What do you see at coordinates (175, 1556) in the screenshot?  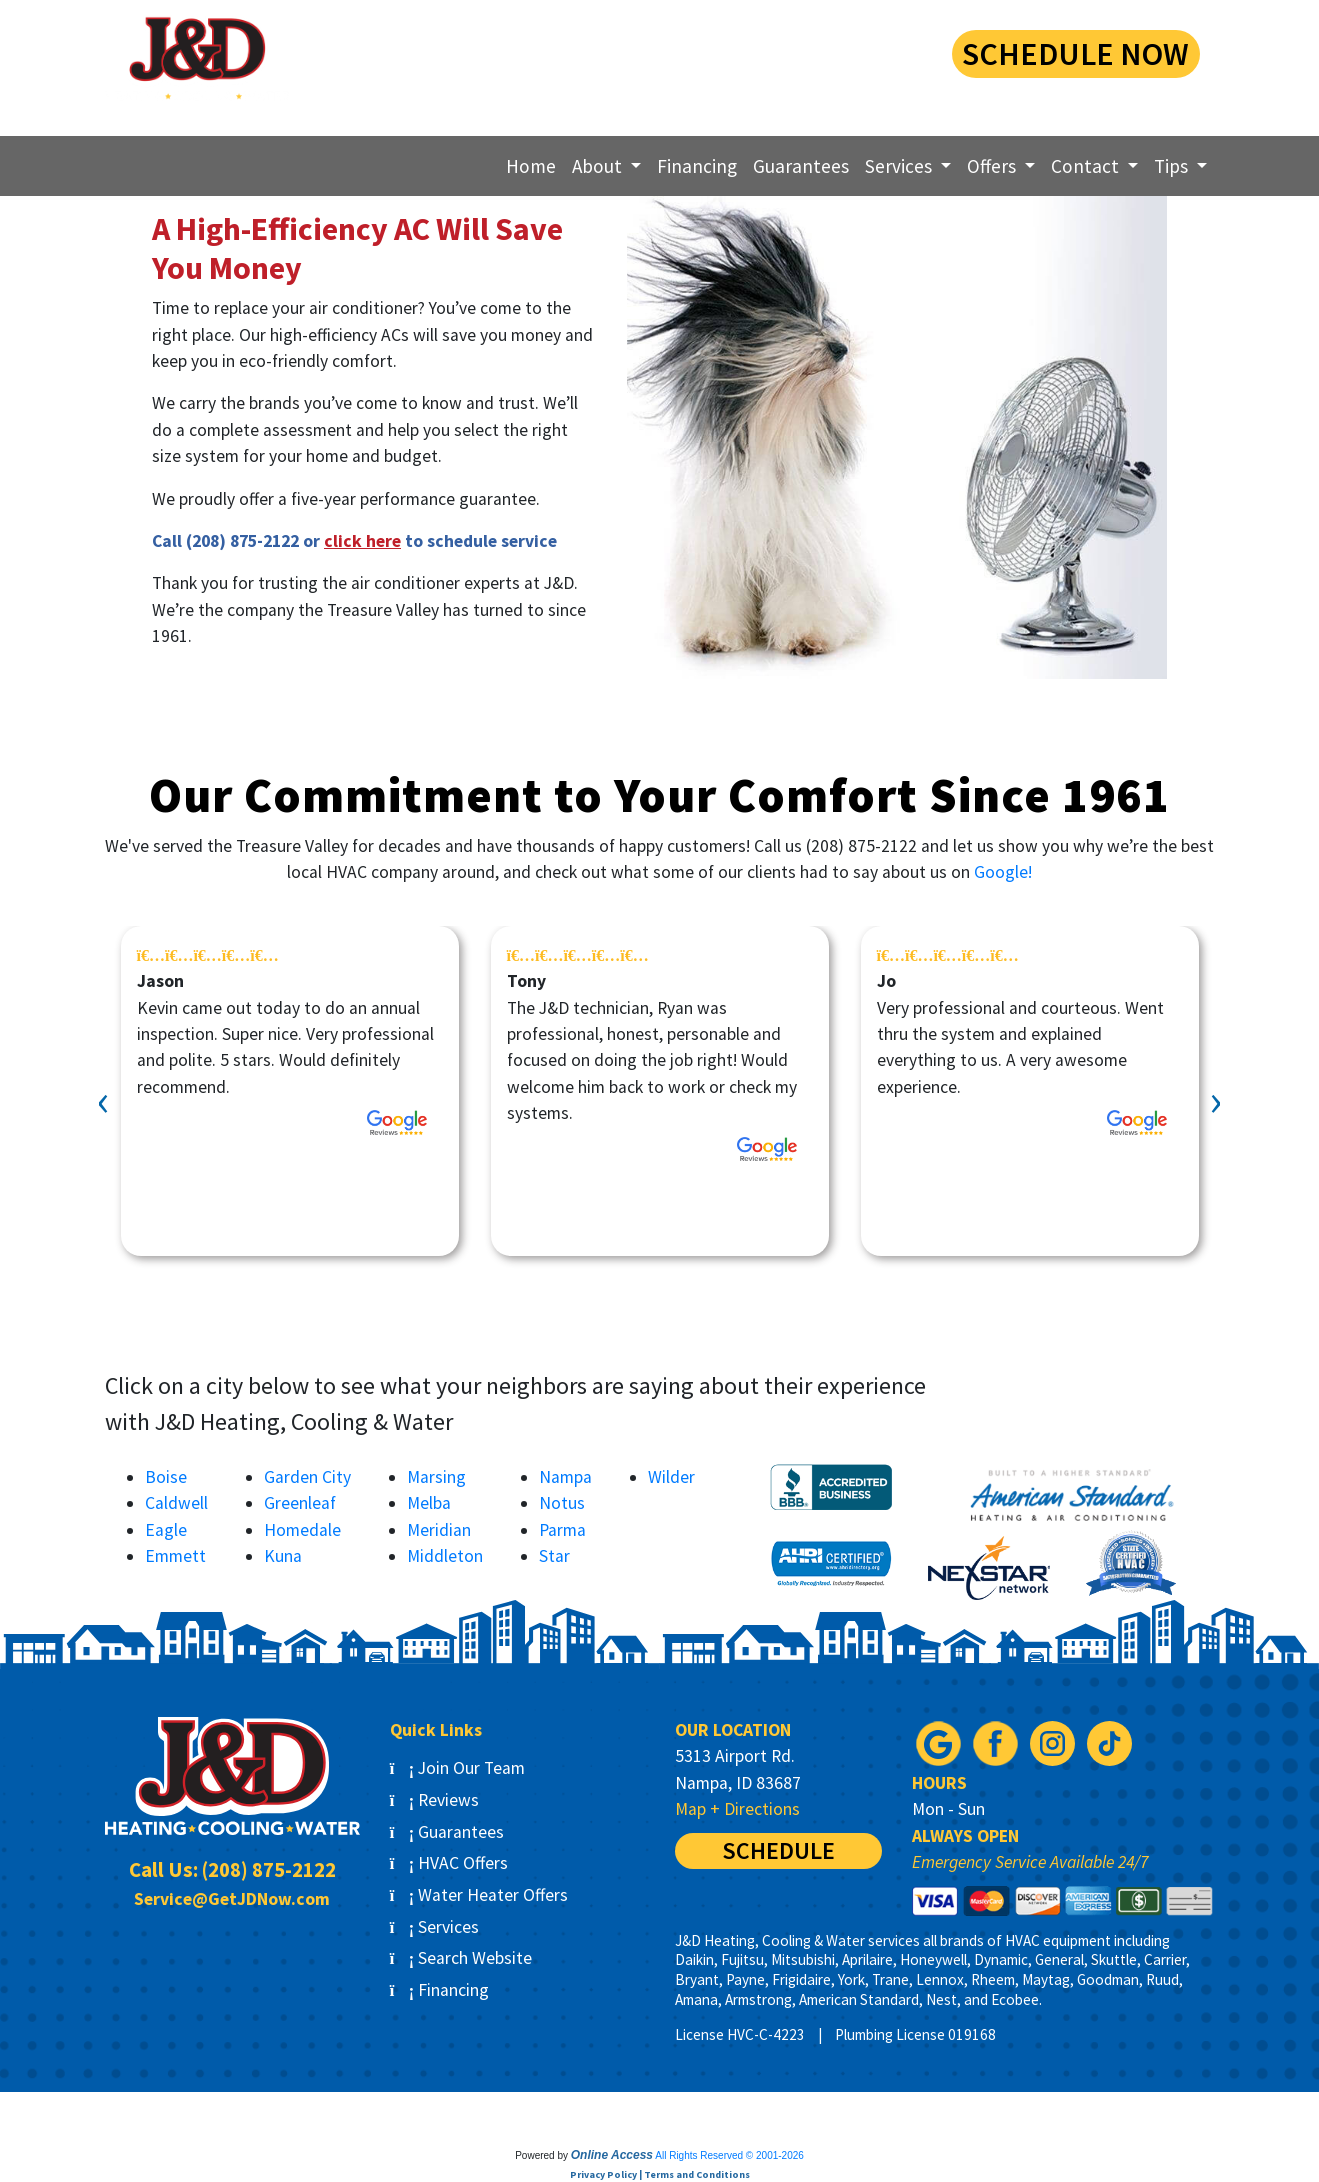 I see `Emmett` at bounding box center [175, 1556].